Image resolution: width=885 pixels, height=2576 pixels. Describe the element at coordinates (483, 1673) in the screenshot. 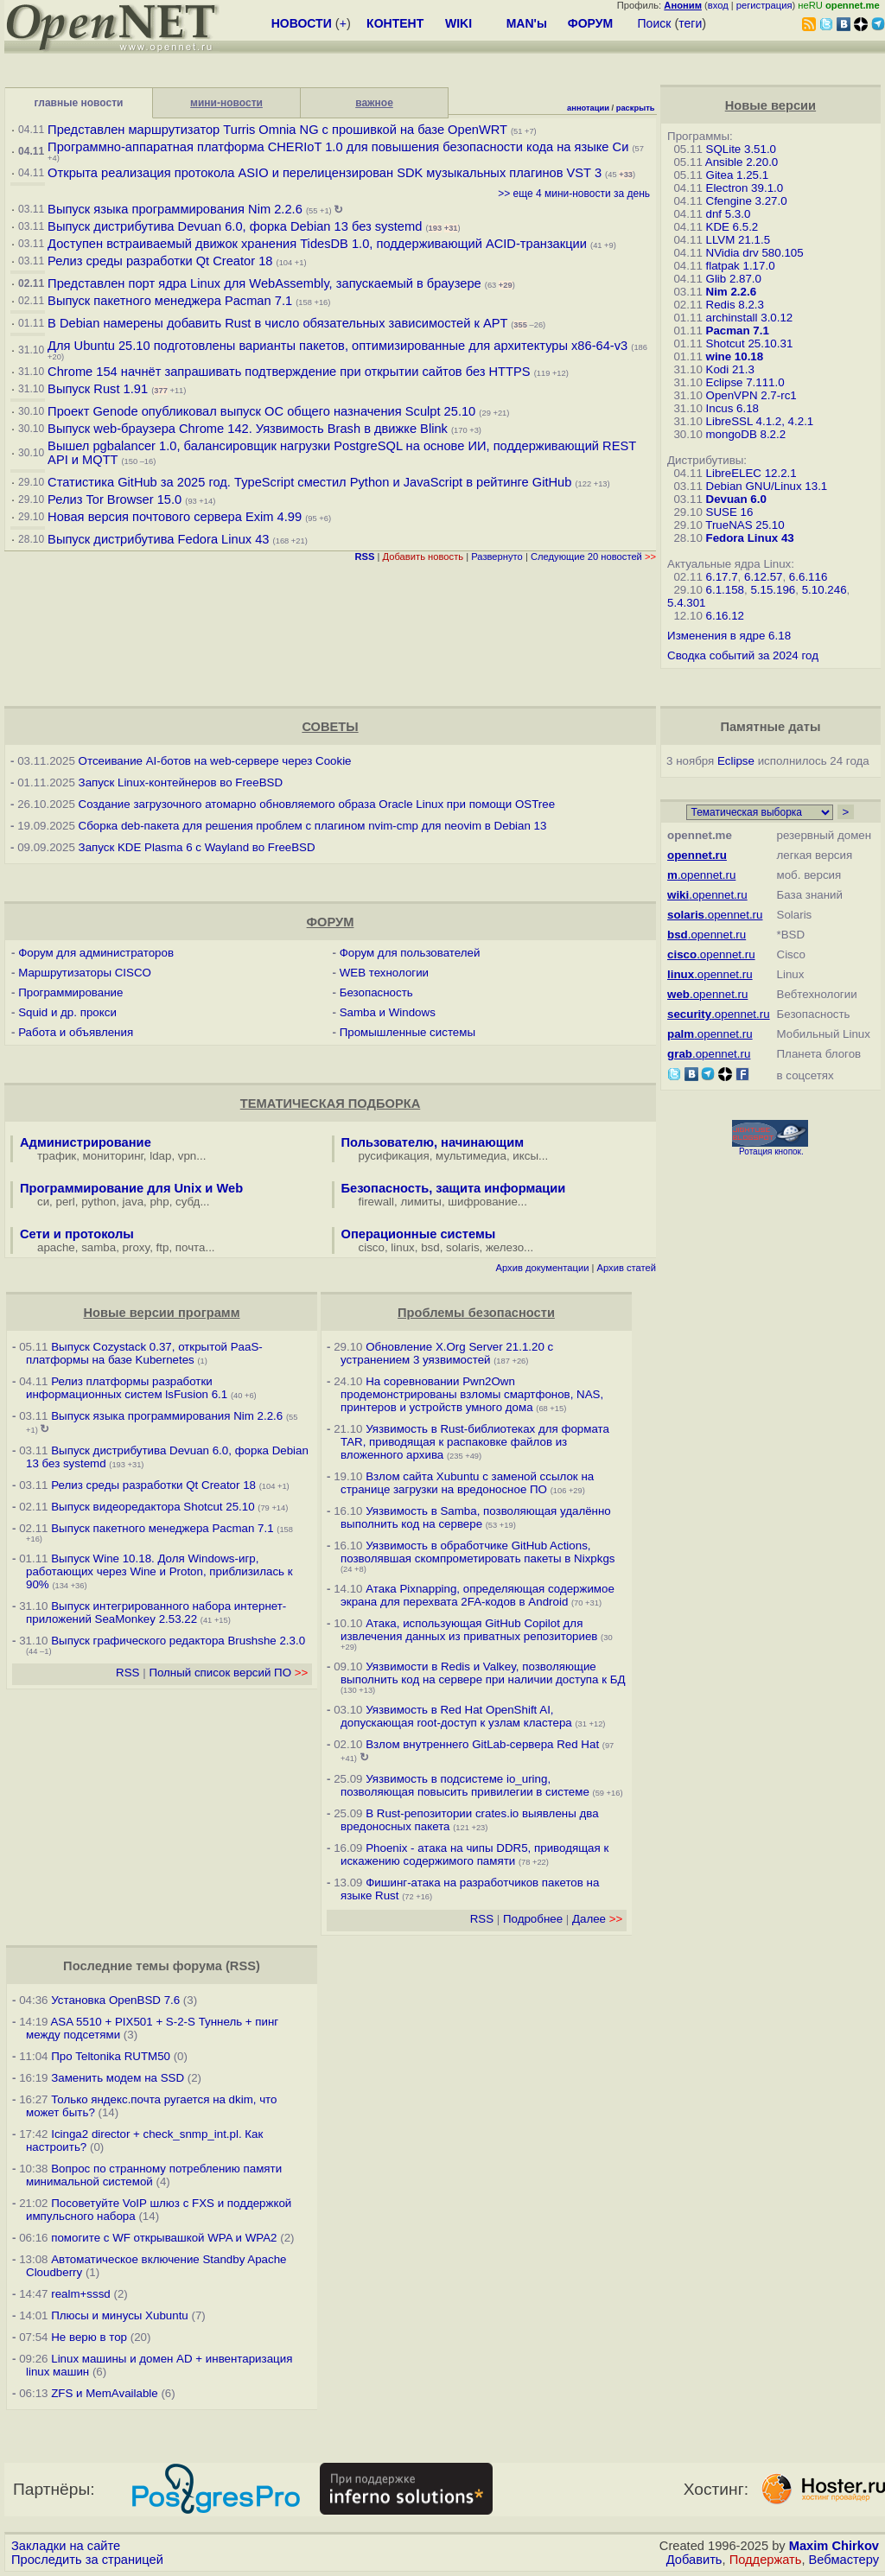

I see `Уязвимости в Redis и Valkey, позволяющие выполнить код на сервере при наличии доступа к БД` at that location.